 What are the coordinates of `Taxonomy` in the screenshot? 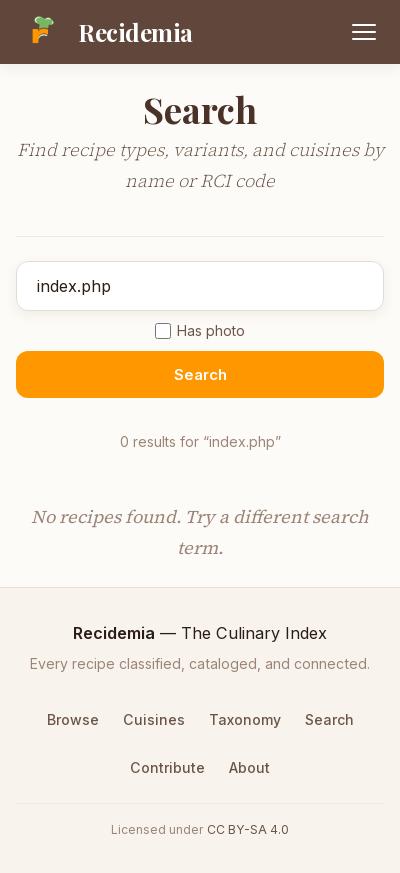 It's located at (245, 719).